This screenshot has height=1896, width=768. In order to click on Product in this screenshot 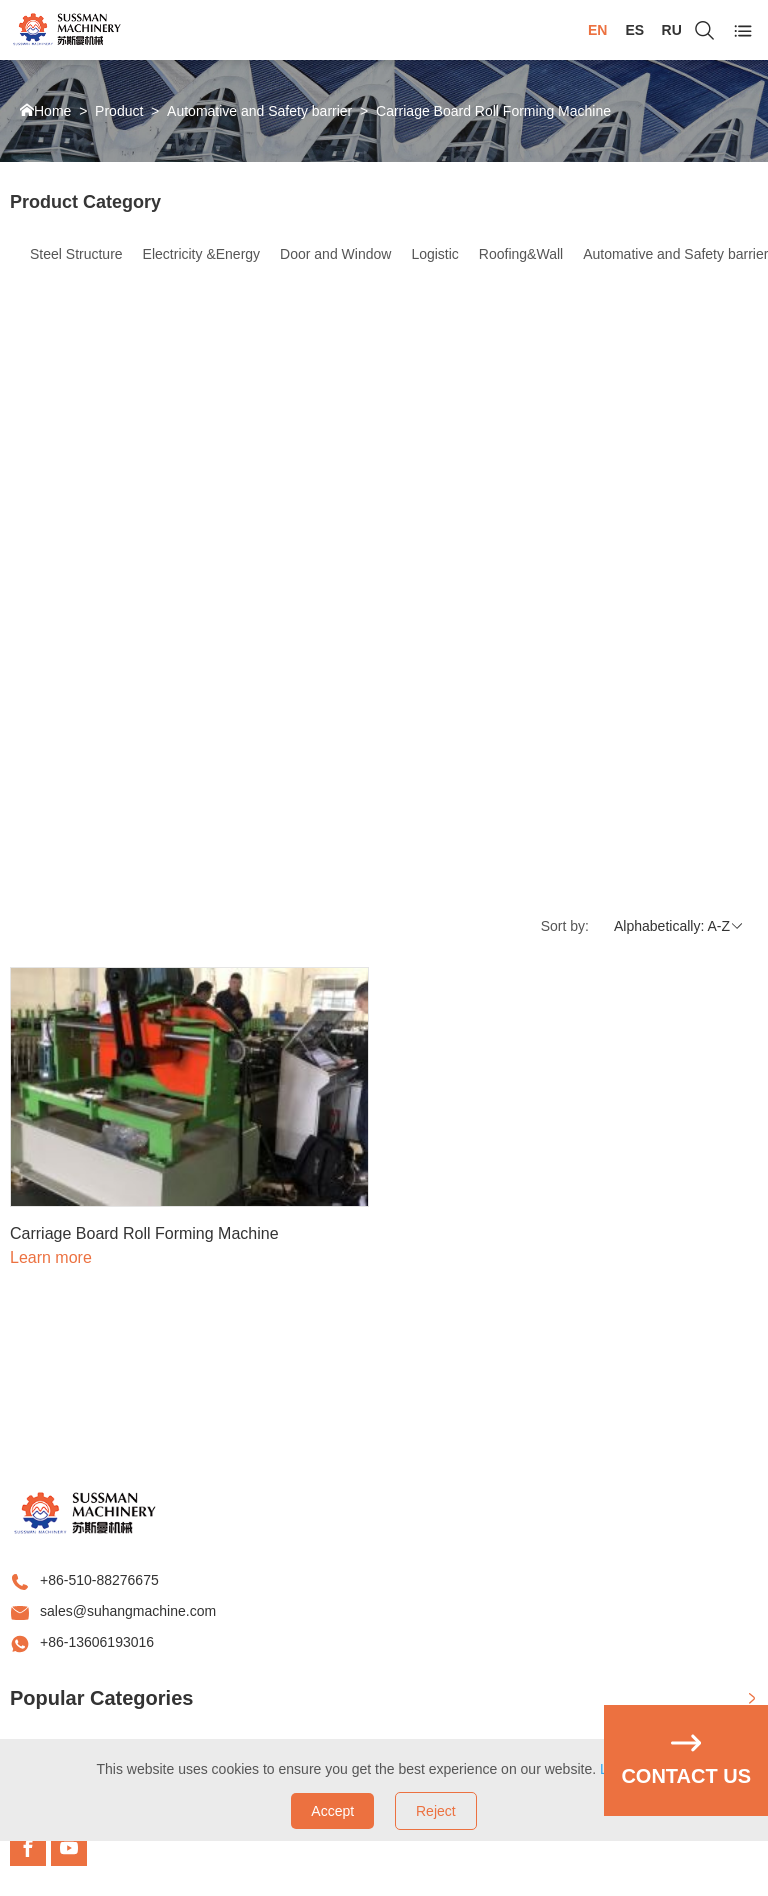, I will do `click(119, 111)`.